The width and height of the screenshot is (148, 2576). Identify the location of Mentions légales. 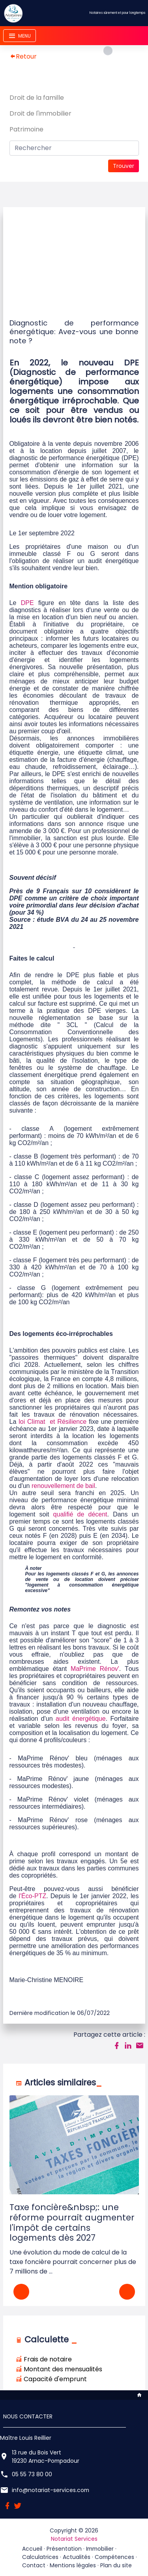
(73, 2565).